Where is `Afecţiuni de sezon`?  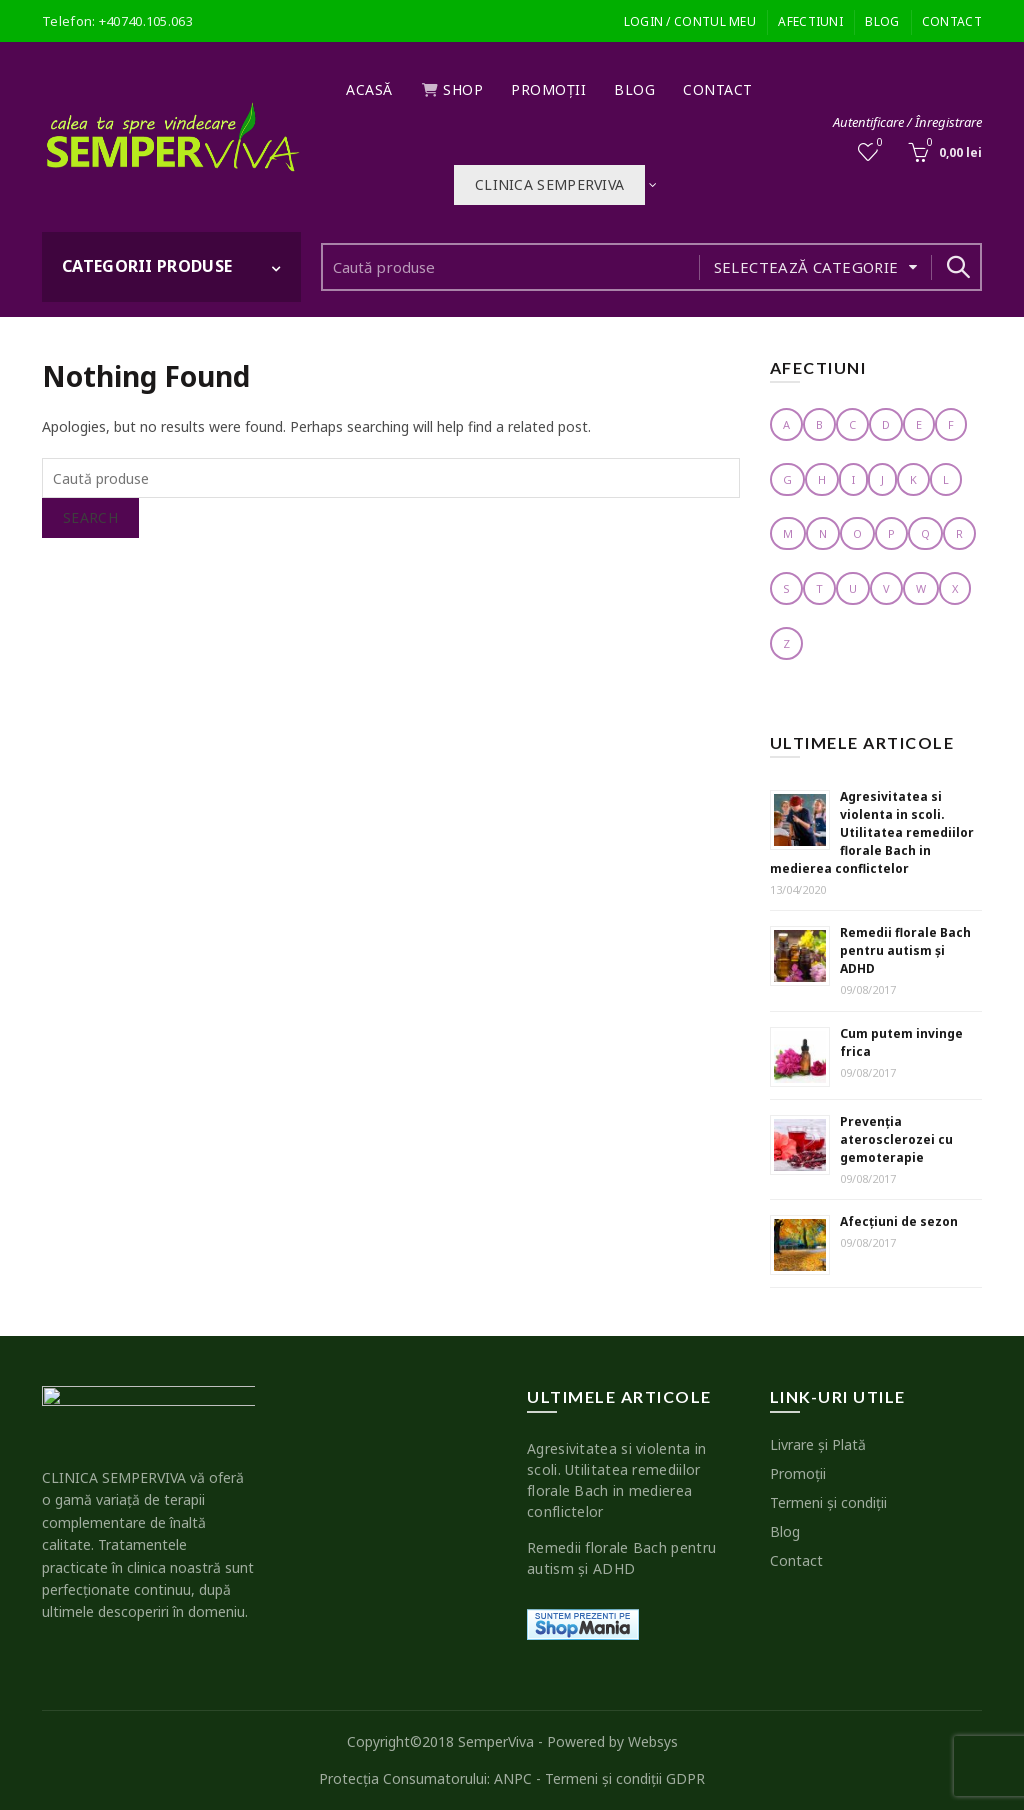 Afecţiuni de sezon is located at coordinates (899, 1221).